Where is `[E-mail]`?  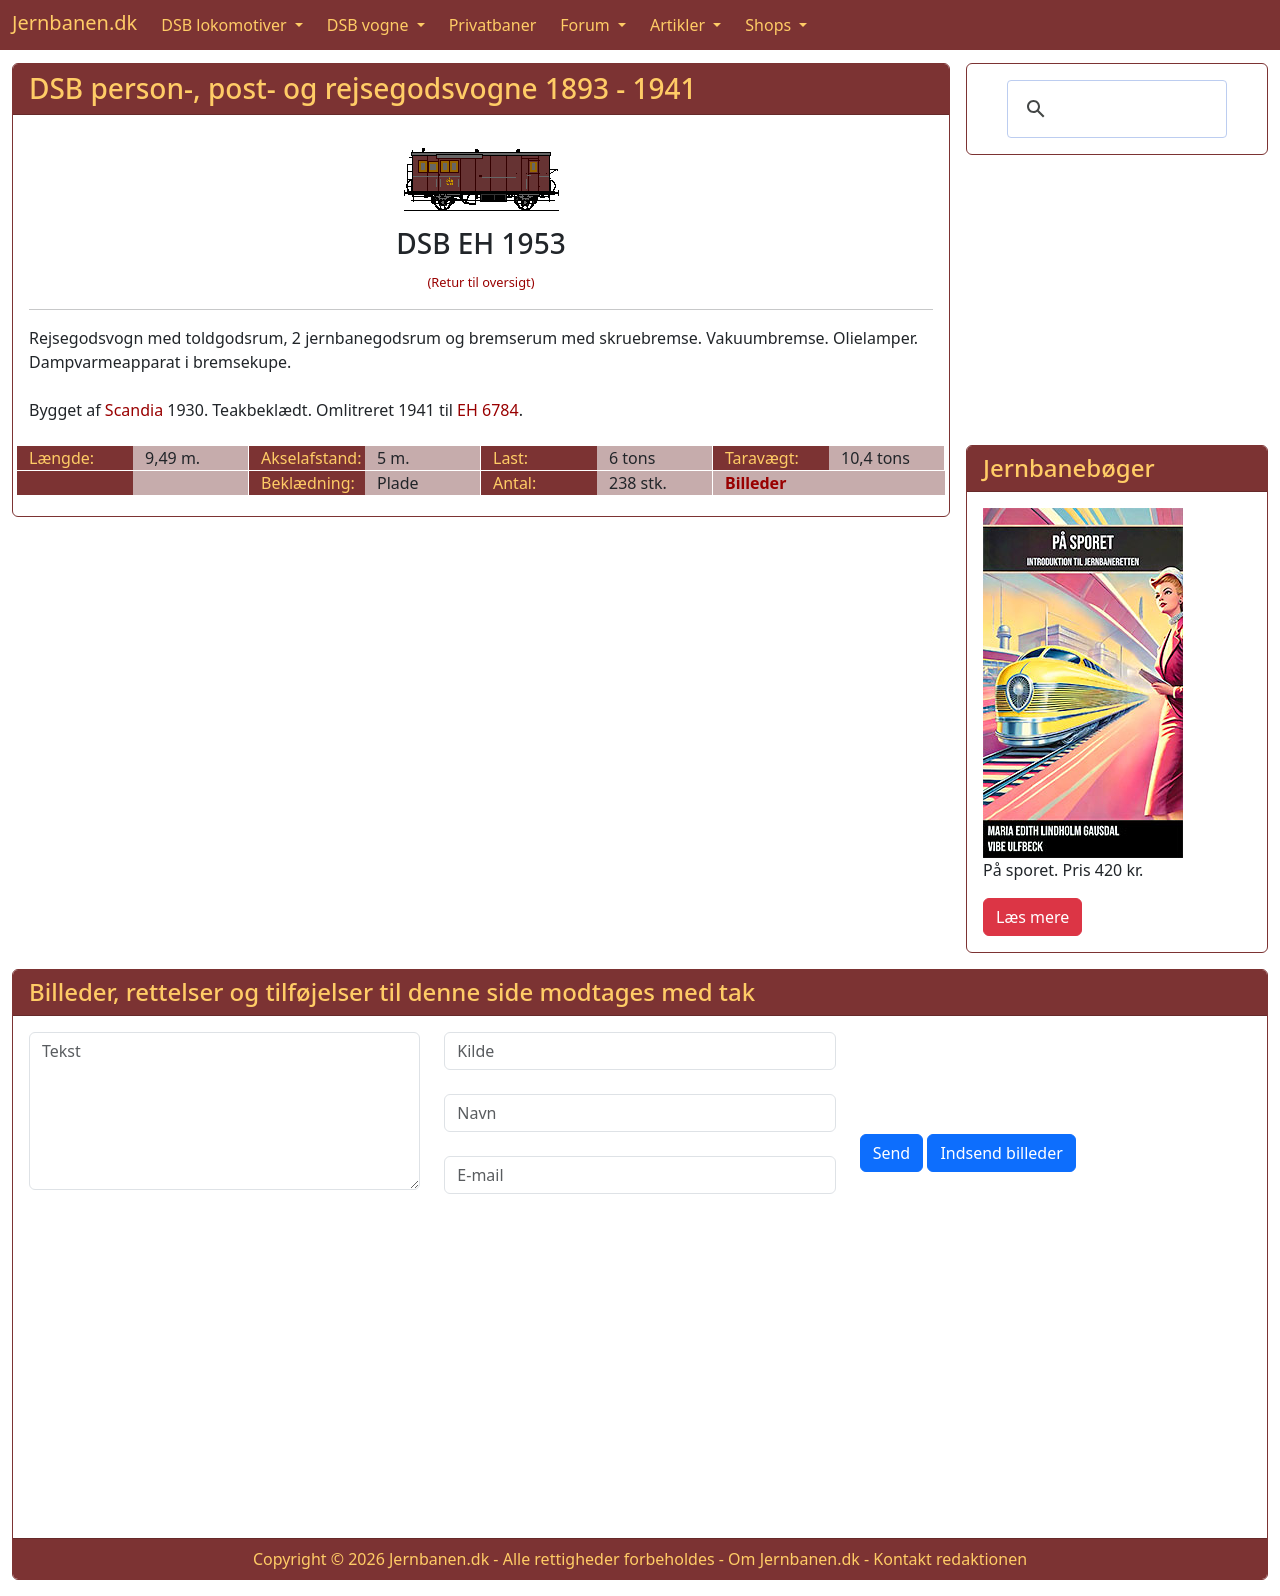
[E-mail] is located at coordinates (639, 1175).